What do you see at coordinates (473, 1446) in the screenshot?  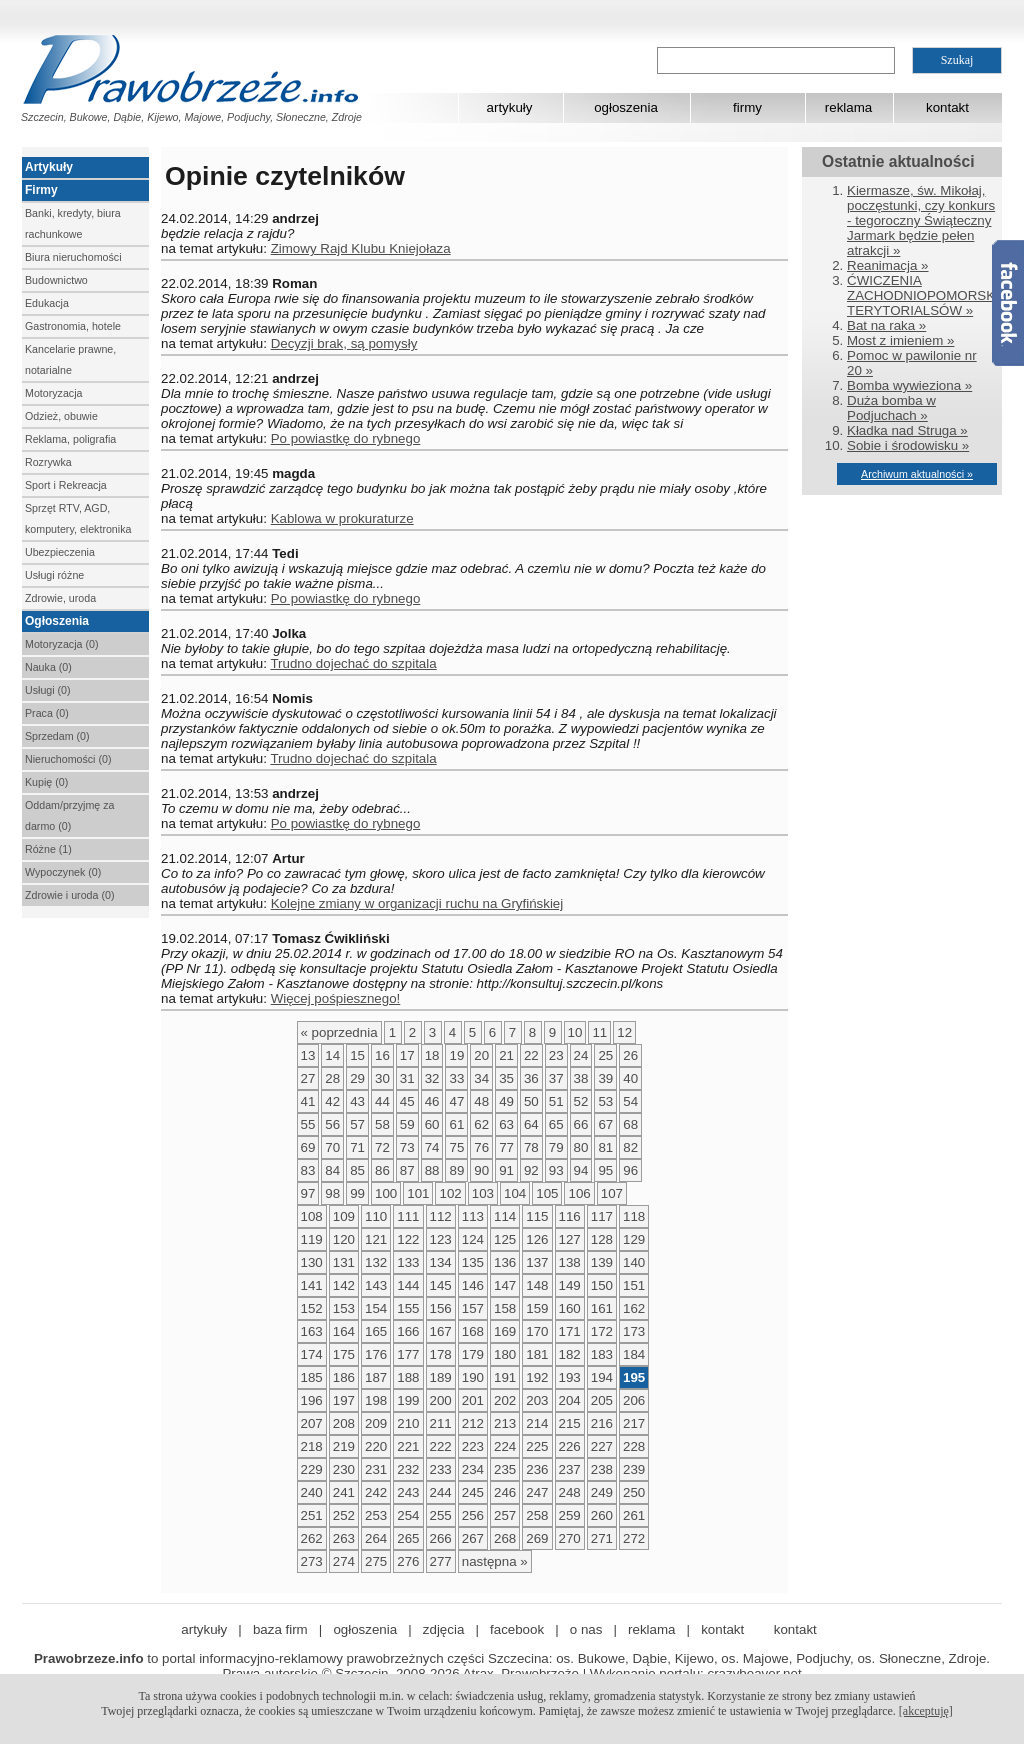 I see `223` at bounding box center [473, 1446].